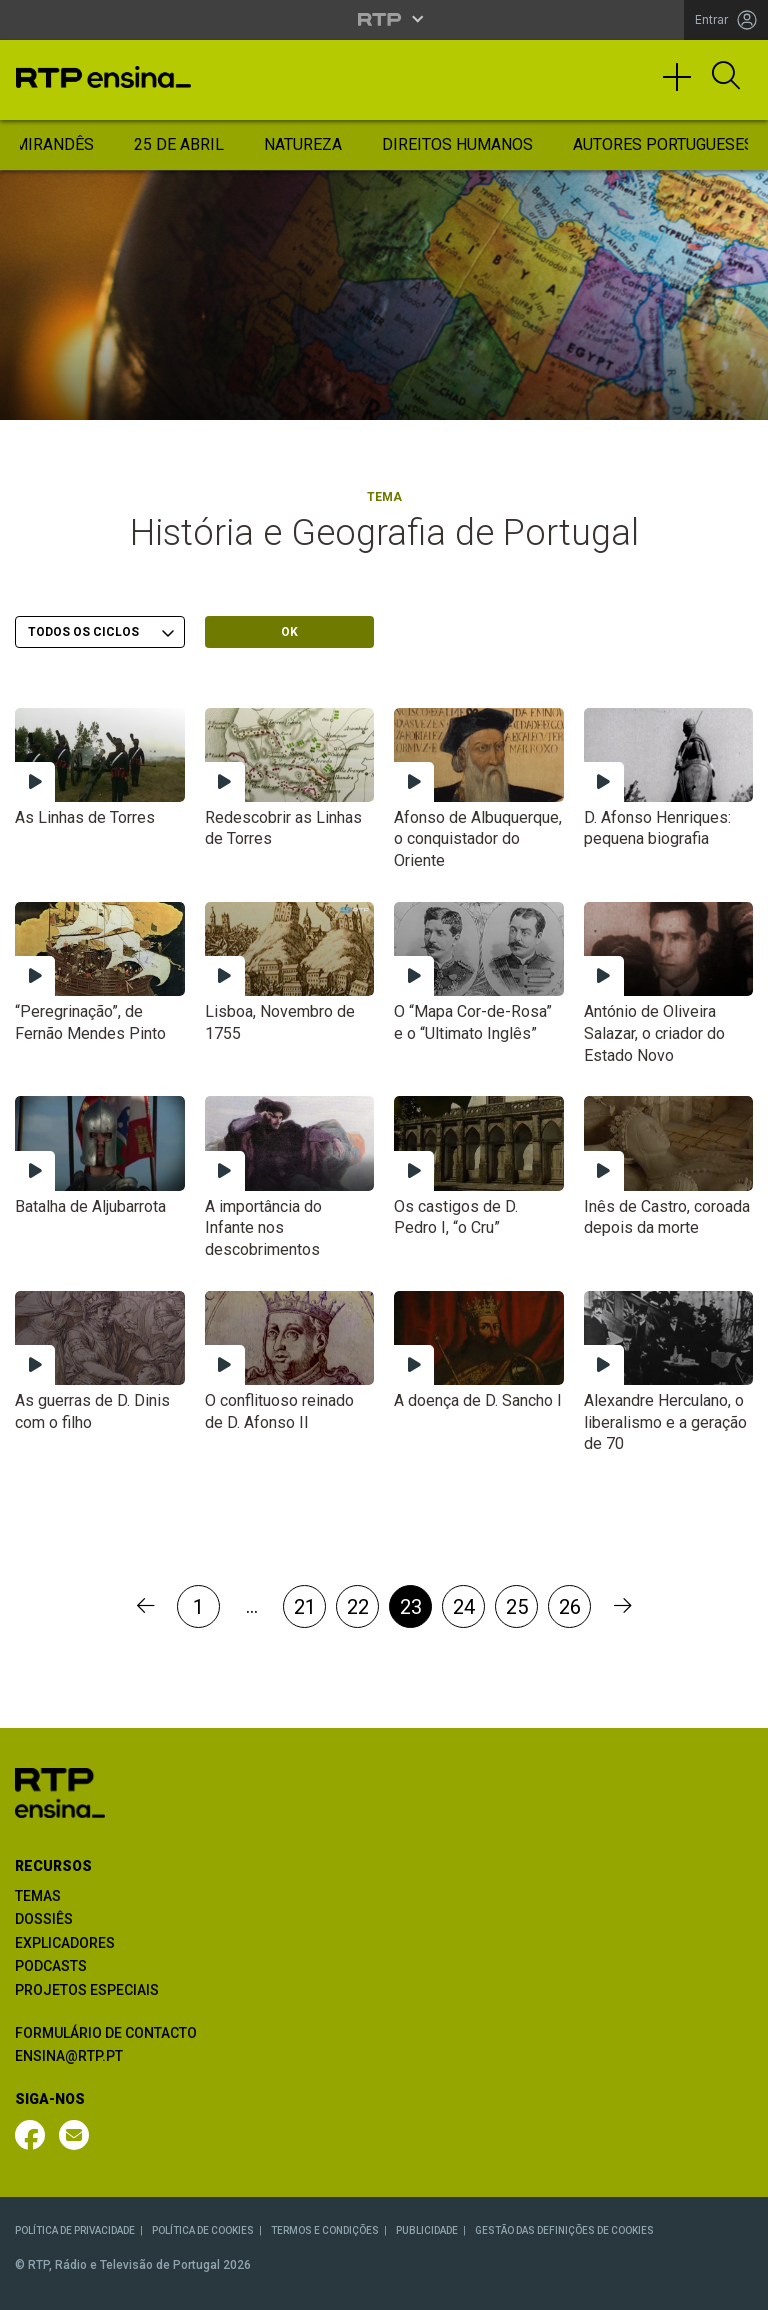 This screenshot has height=2310, width=768. What do you see at coordinates (44, 1919) in the screenshot?
I see `DOSSIÊS` at bounding box center [44, 1919].